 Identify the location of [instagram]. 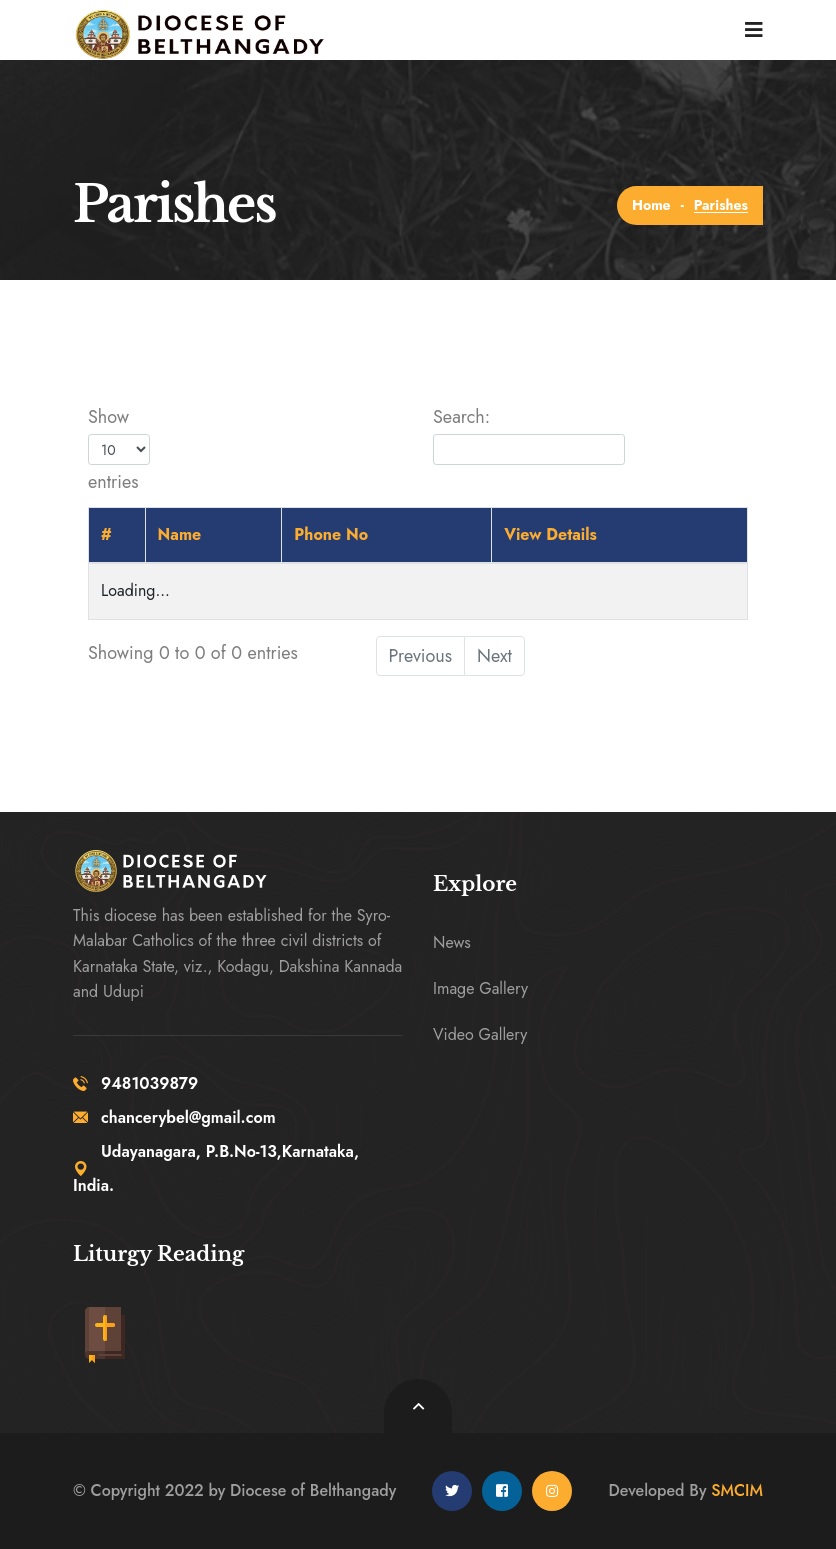
(552, 1491).